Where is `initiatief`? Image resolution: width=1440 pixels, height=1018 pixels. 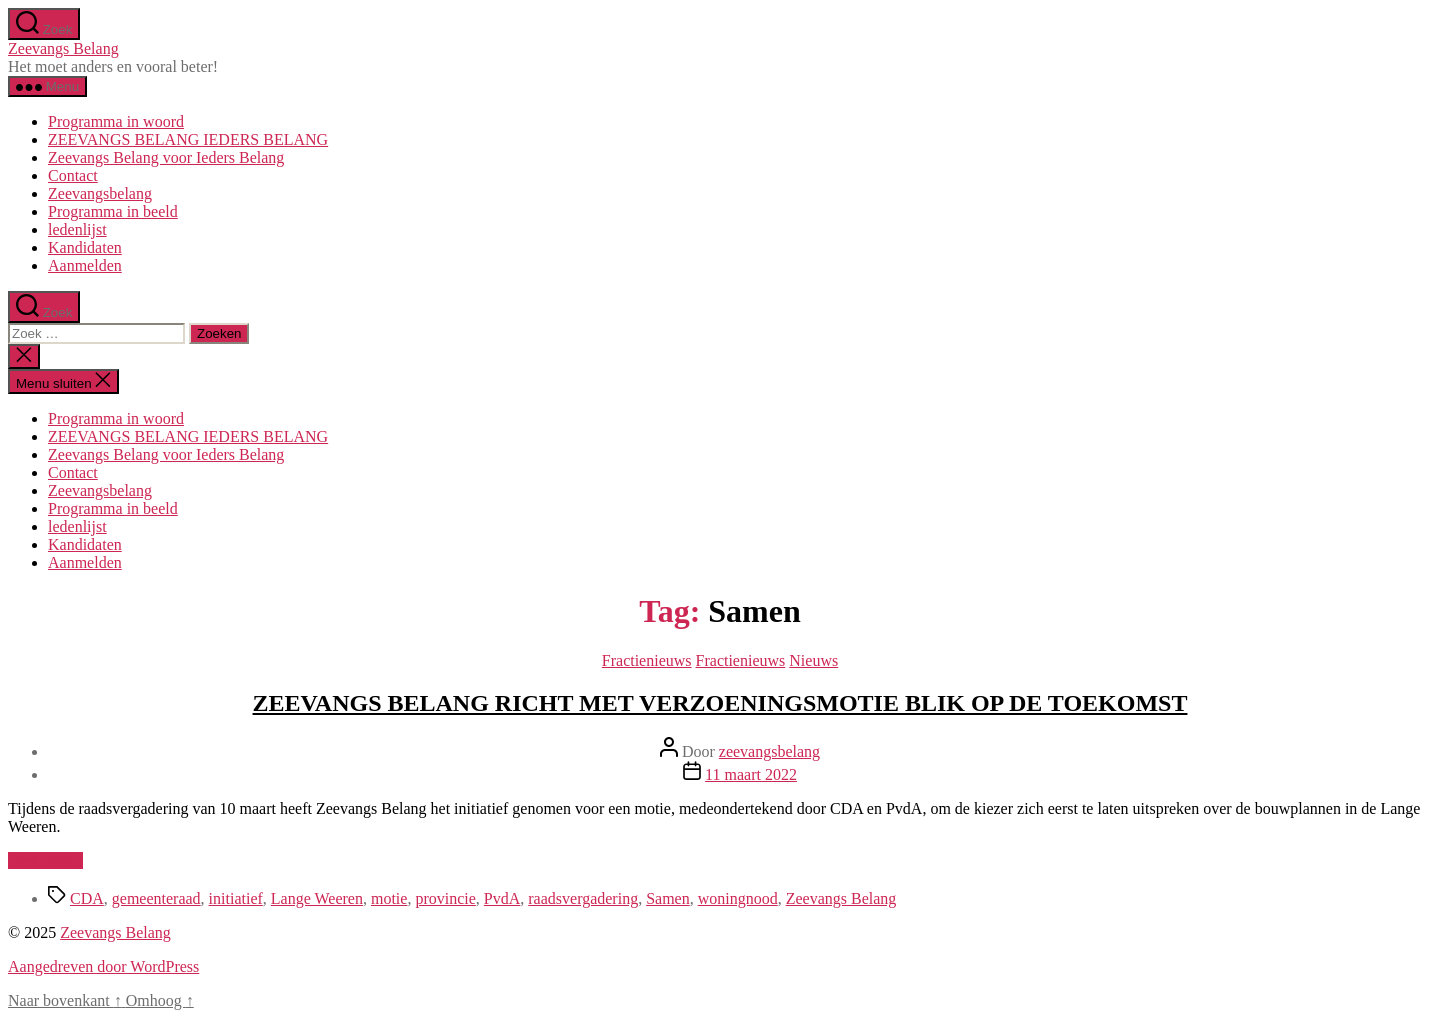 initiatief is located at coordinates (236, 898).